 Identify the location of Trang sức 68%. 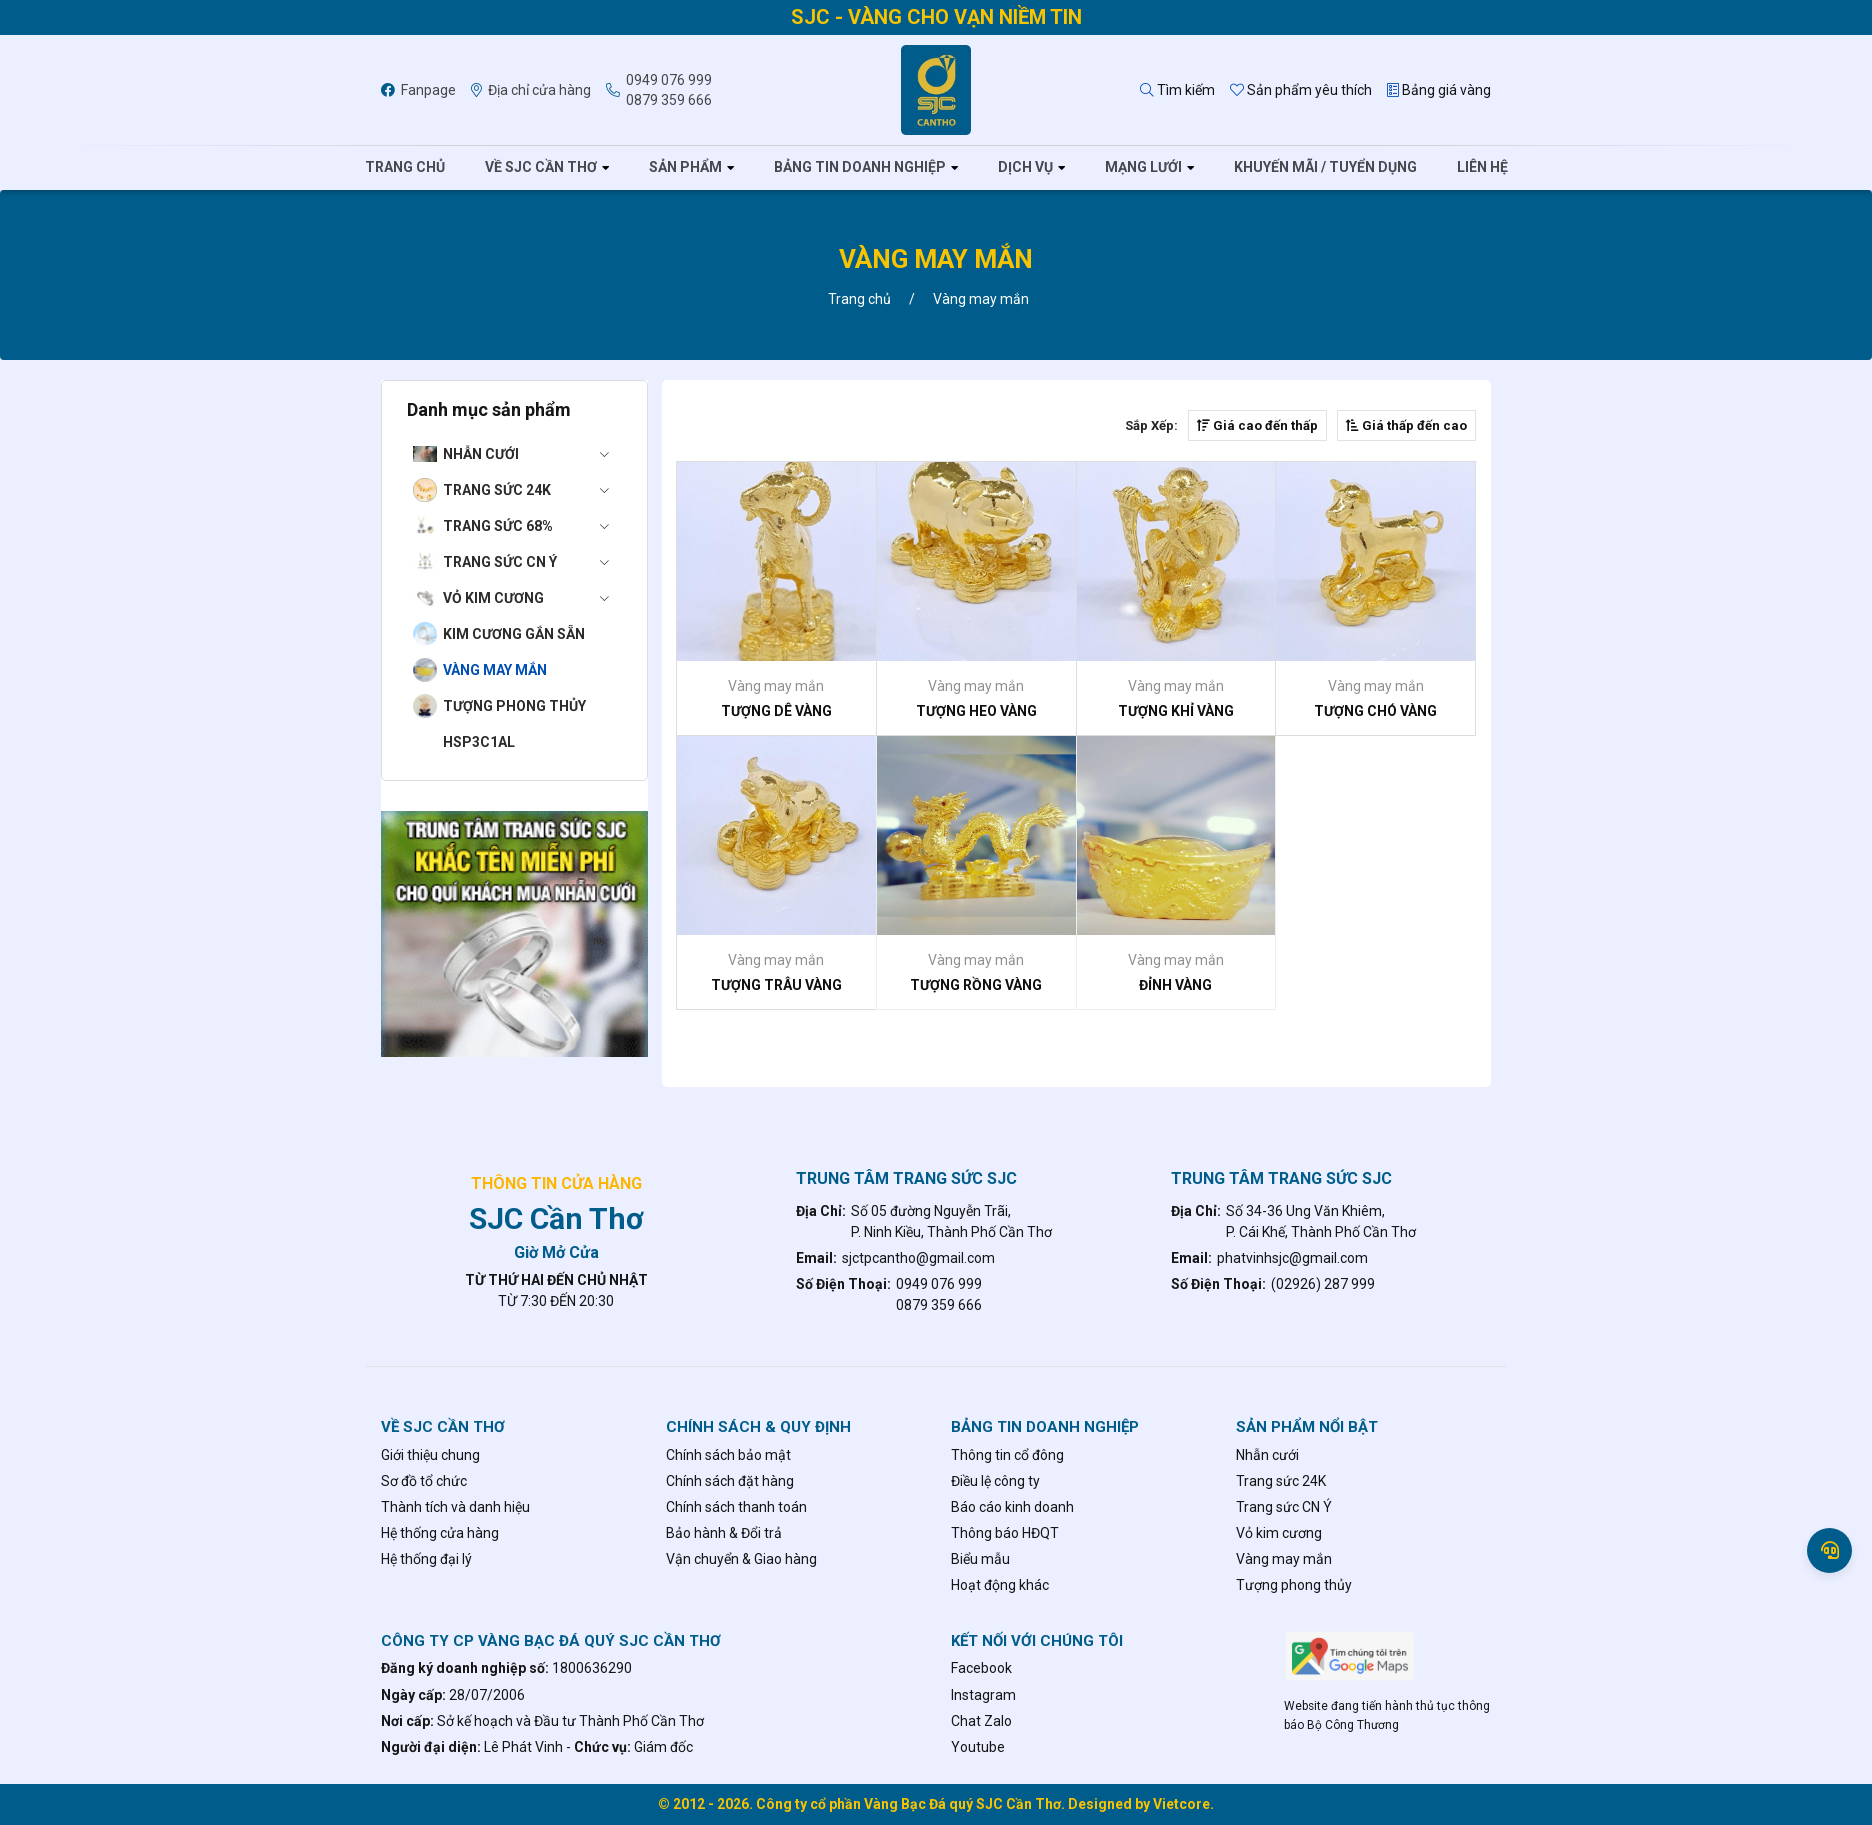
(532, 526).